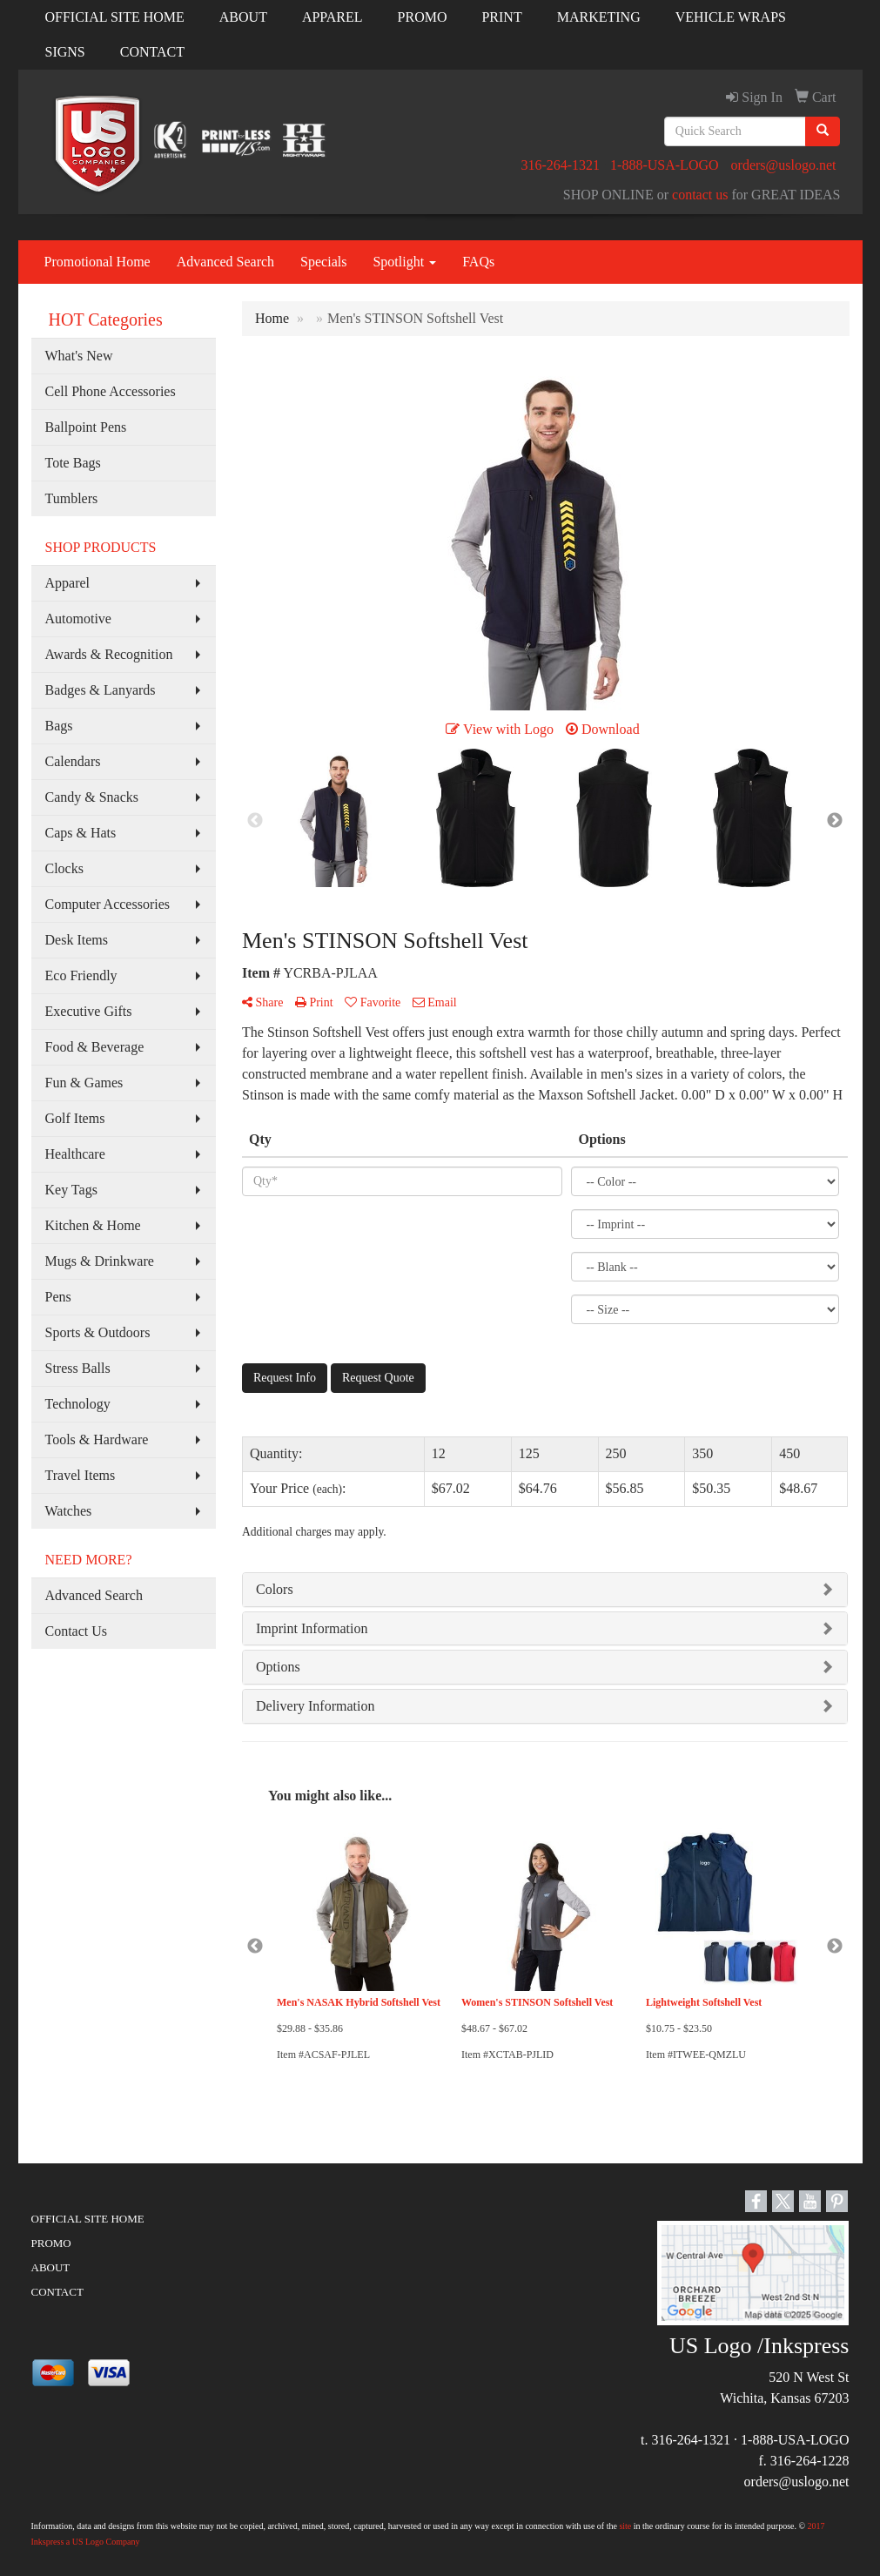  Describe the element at coordinates (501, 17) in the screenshot. I see `PRINT` at that location.